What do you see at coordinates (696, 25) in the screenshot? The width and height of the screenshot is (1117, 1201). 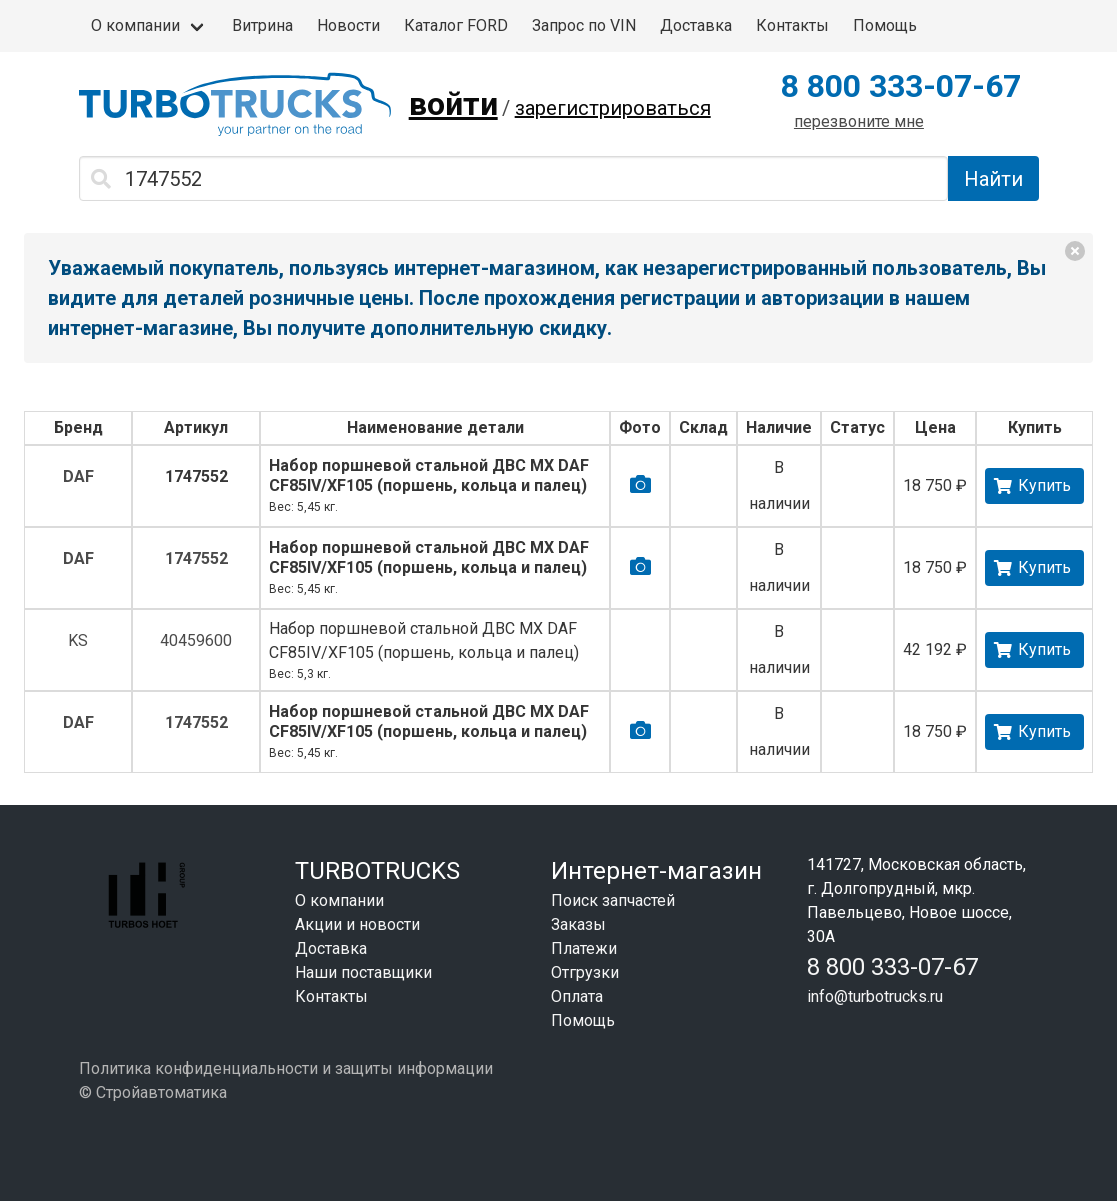 I see `Доставка` at bounding box center [696, 25].